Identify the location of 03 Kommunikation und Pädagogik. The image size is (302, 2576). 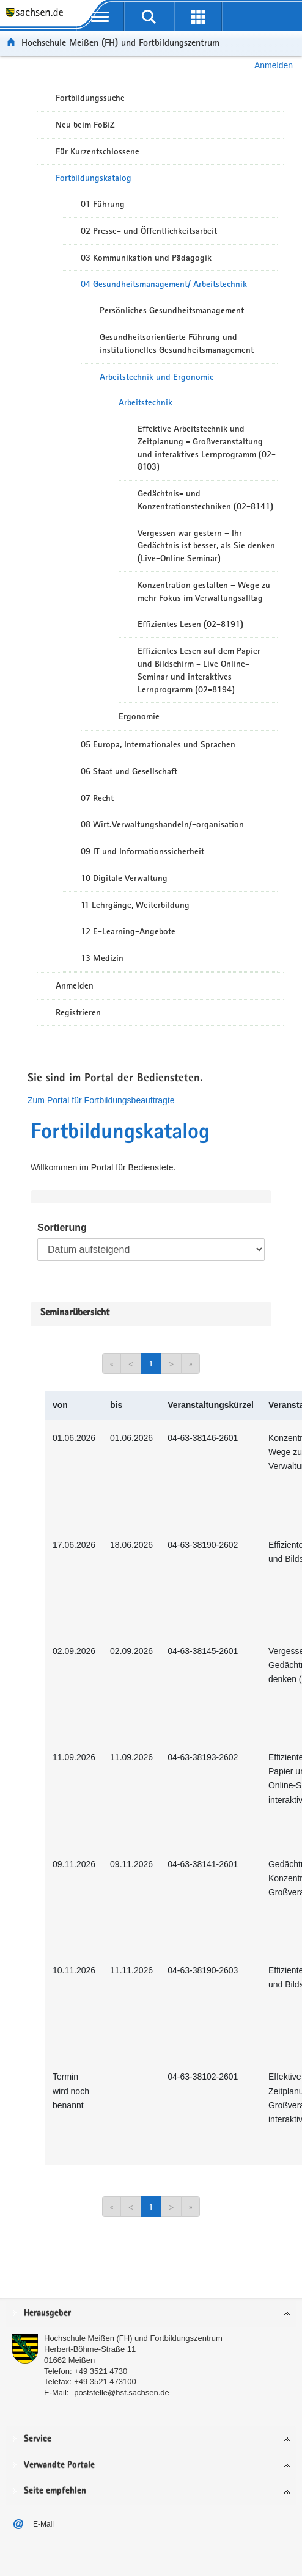
(146, 257).